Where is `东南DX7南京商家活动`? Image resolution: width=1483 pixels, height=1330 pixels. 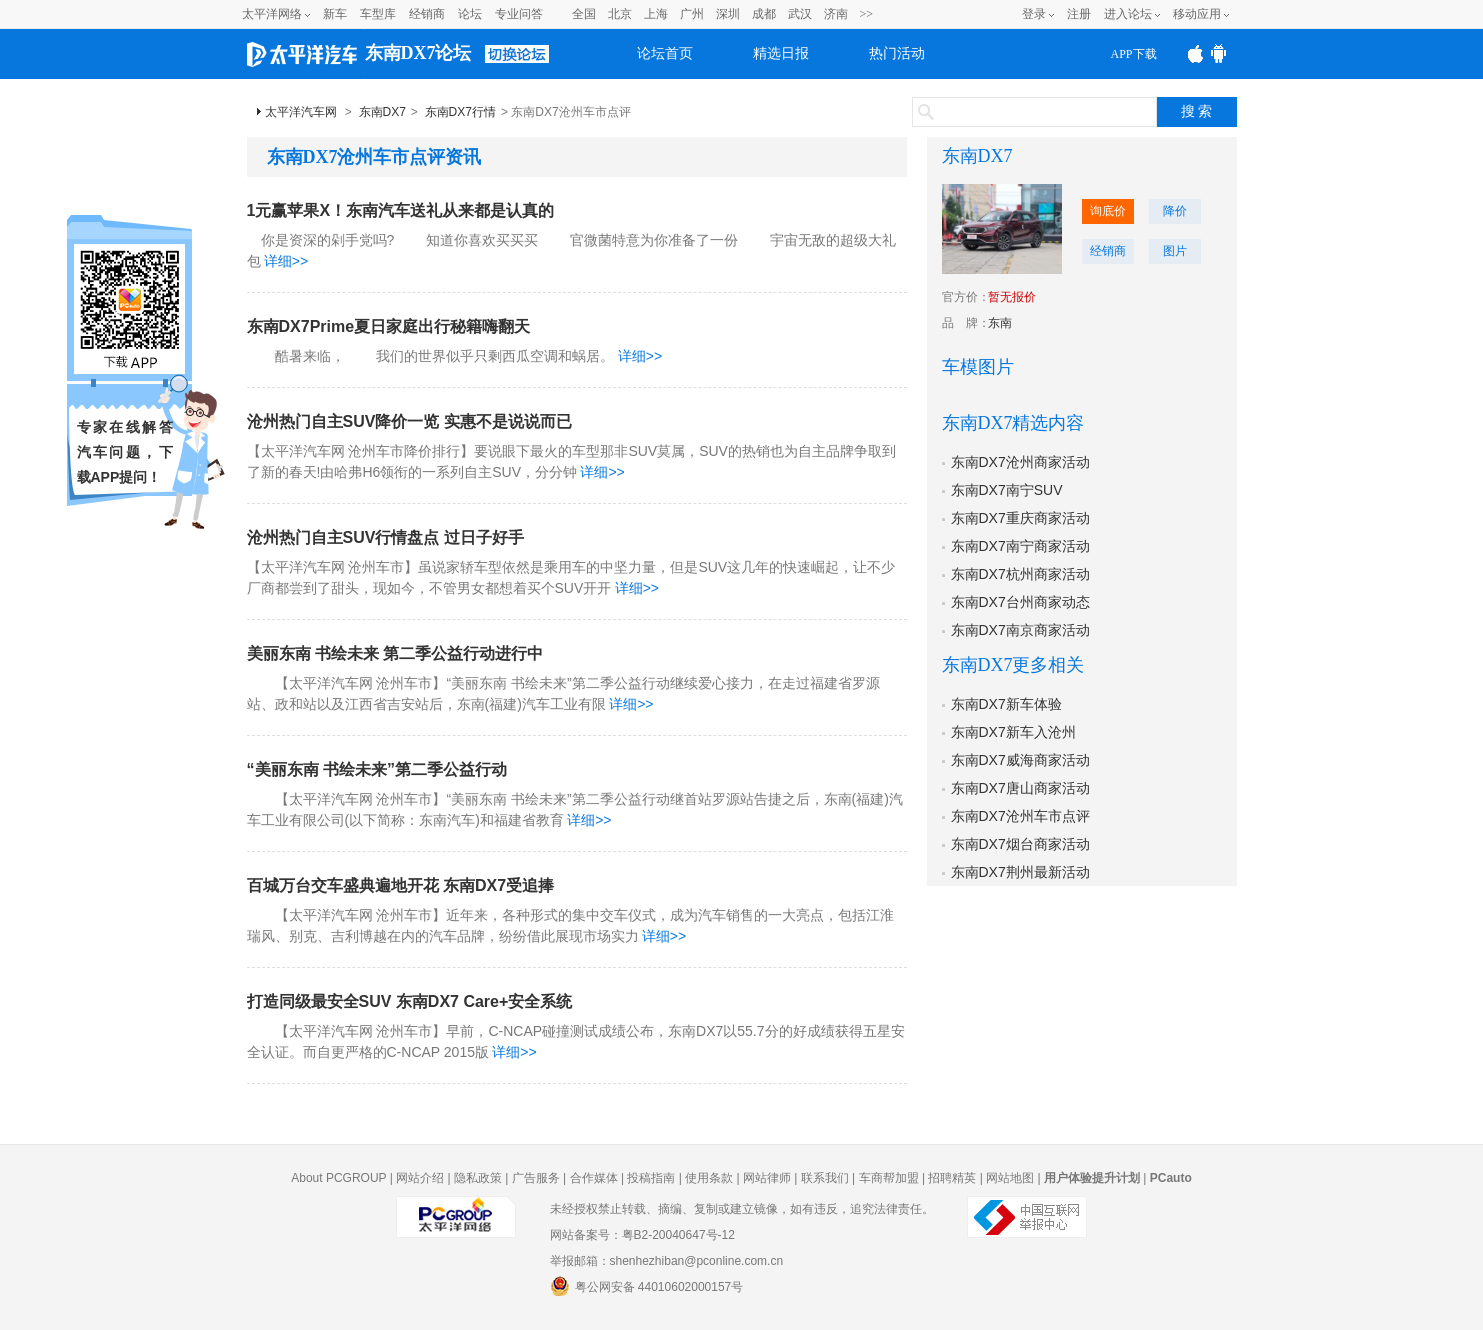 东南DX7南京商家活动 is located at coordinates (1020, 630).